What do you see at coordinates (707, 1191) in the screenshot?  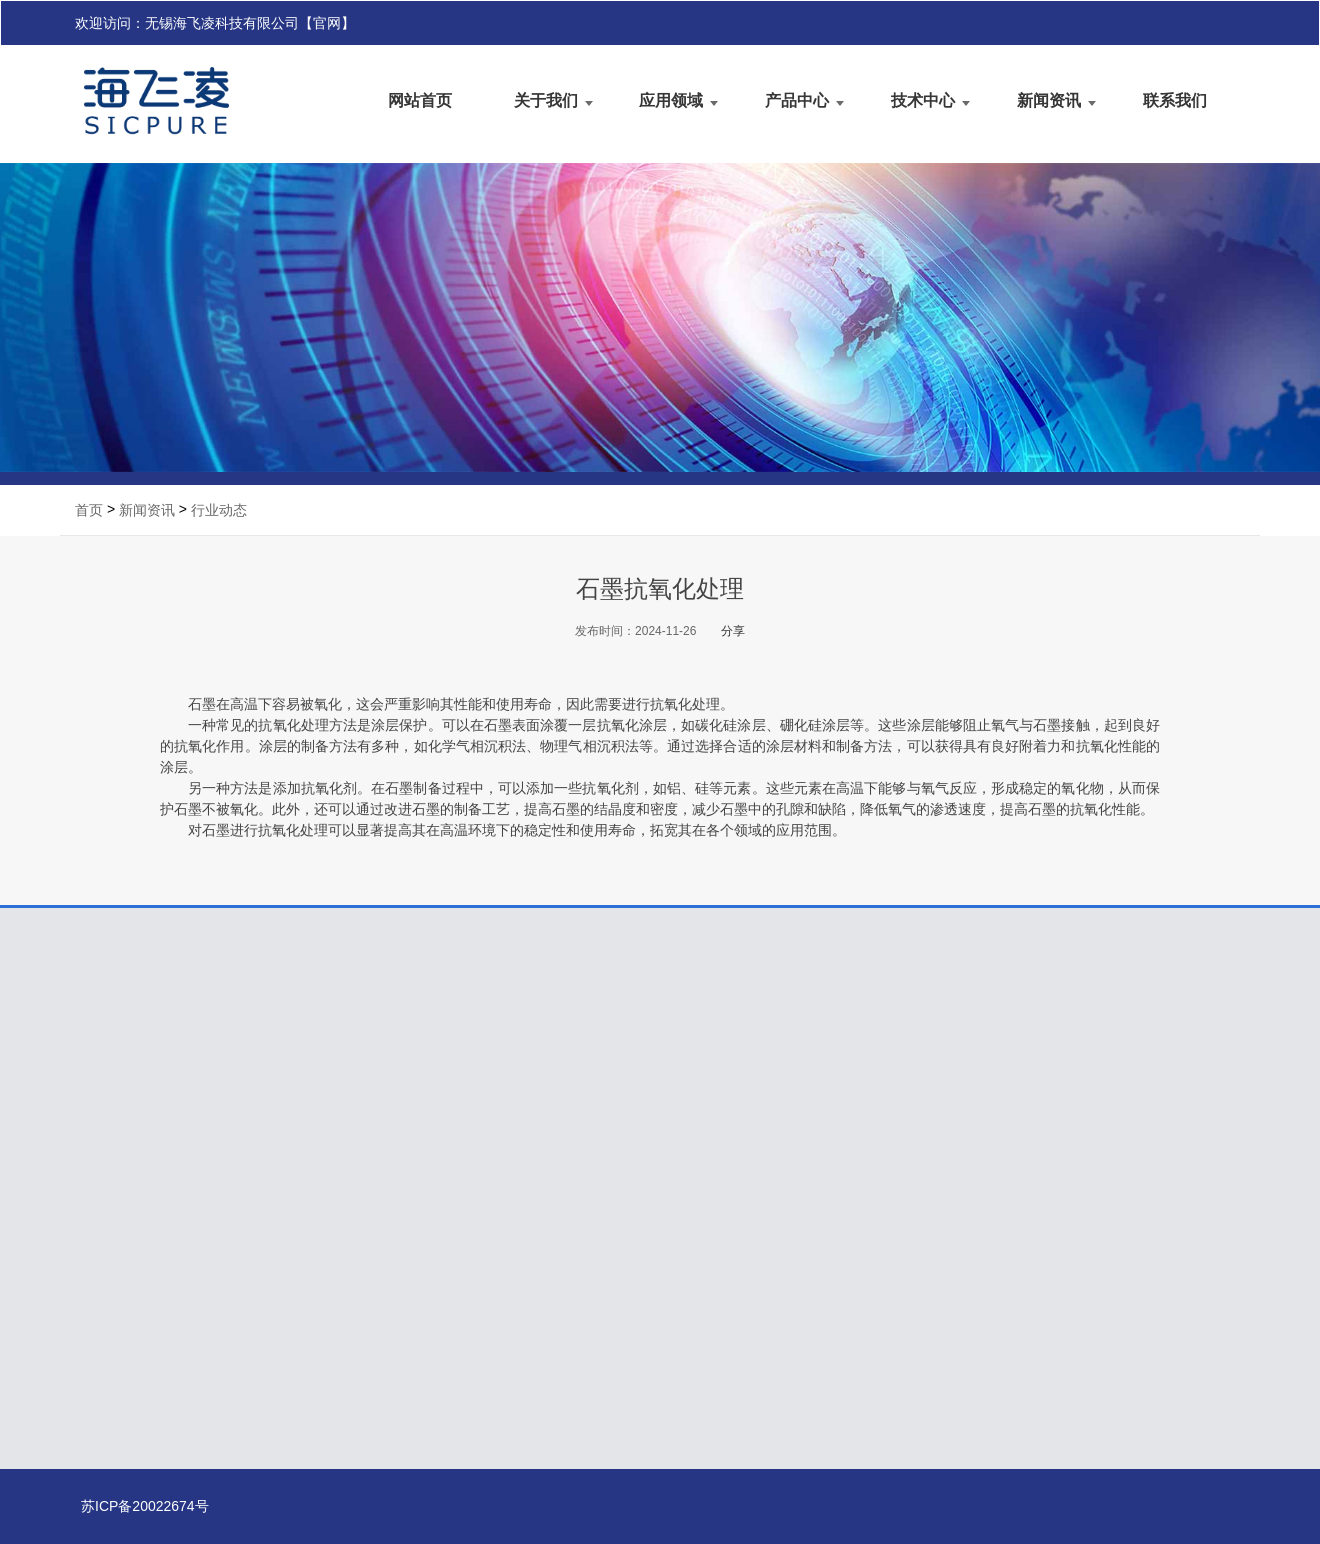 I see `技术答疑` at bounding box center [707, 1191].